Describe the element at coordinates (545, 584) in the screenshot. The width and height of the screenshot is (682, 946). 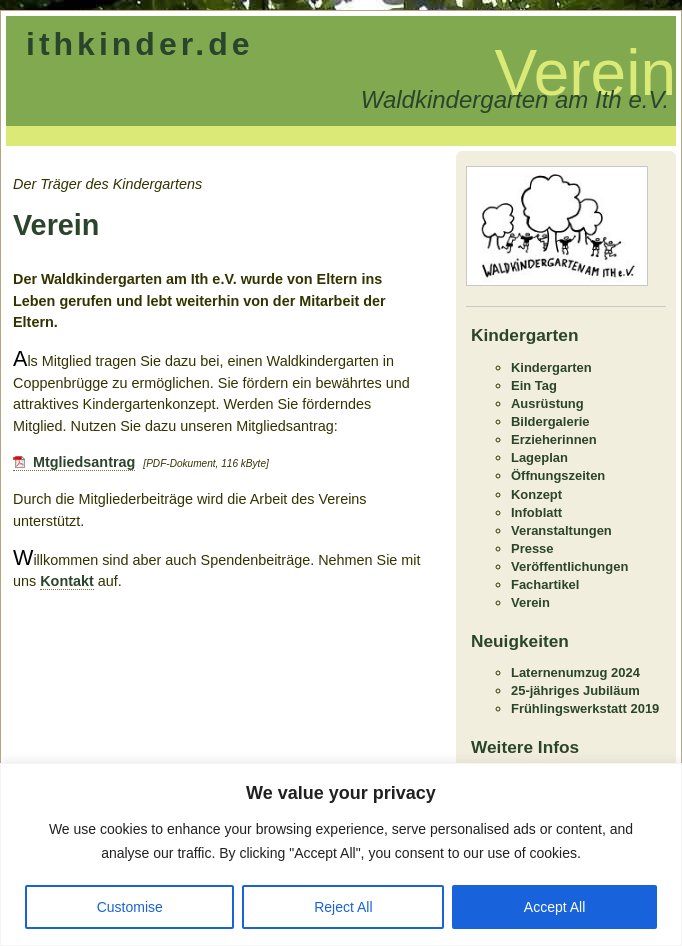
I see `Fachartikel` at that location.